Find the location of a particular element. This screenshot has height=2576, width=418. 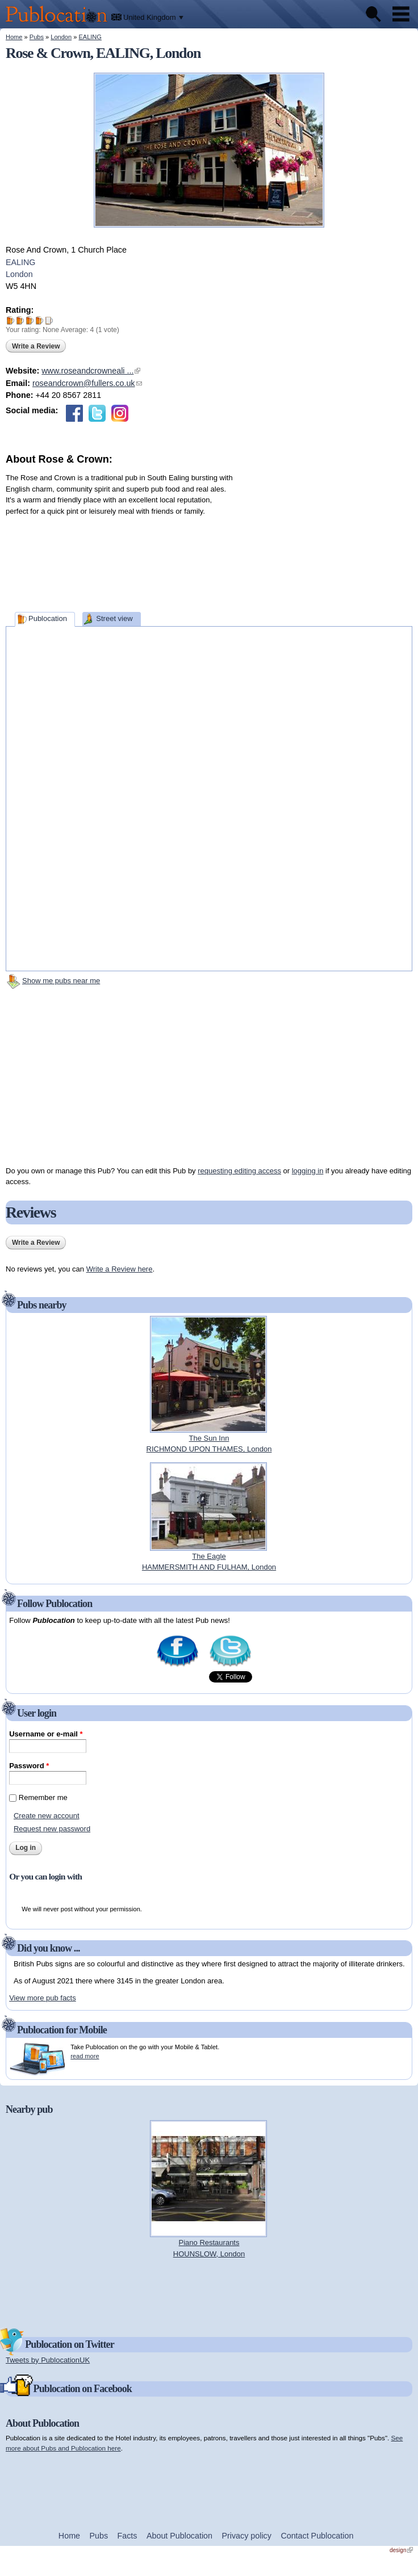

requesting editing access is located at coordinates (239, 1171).